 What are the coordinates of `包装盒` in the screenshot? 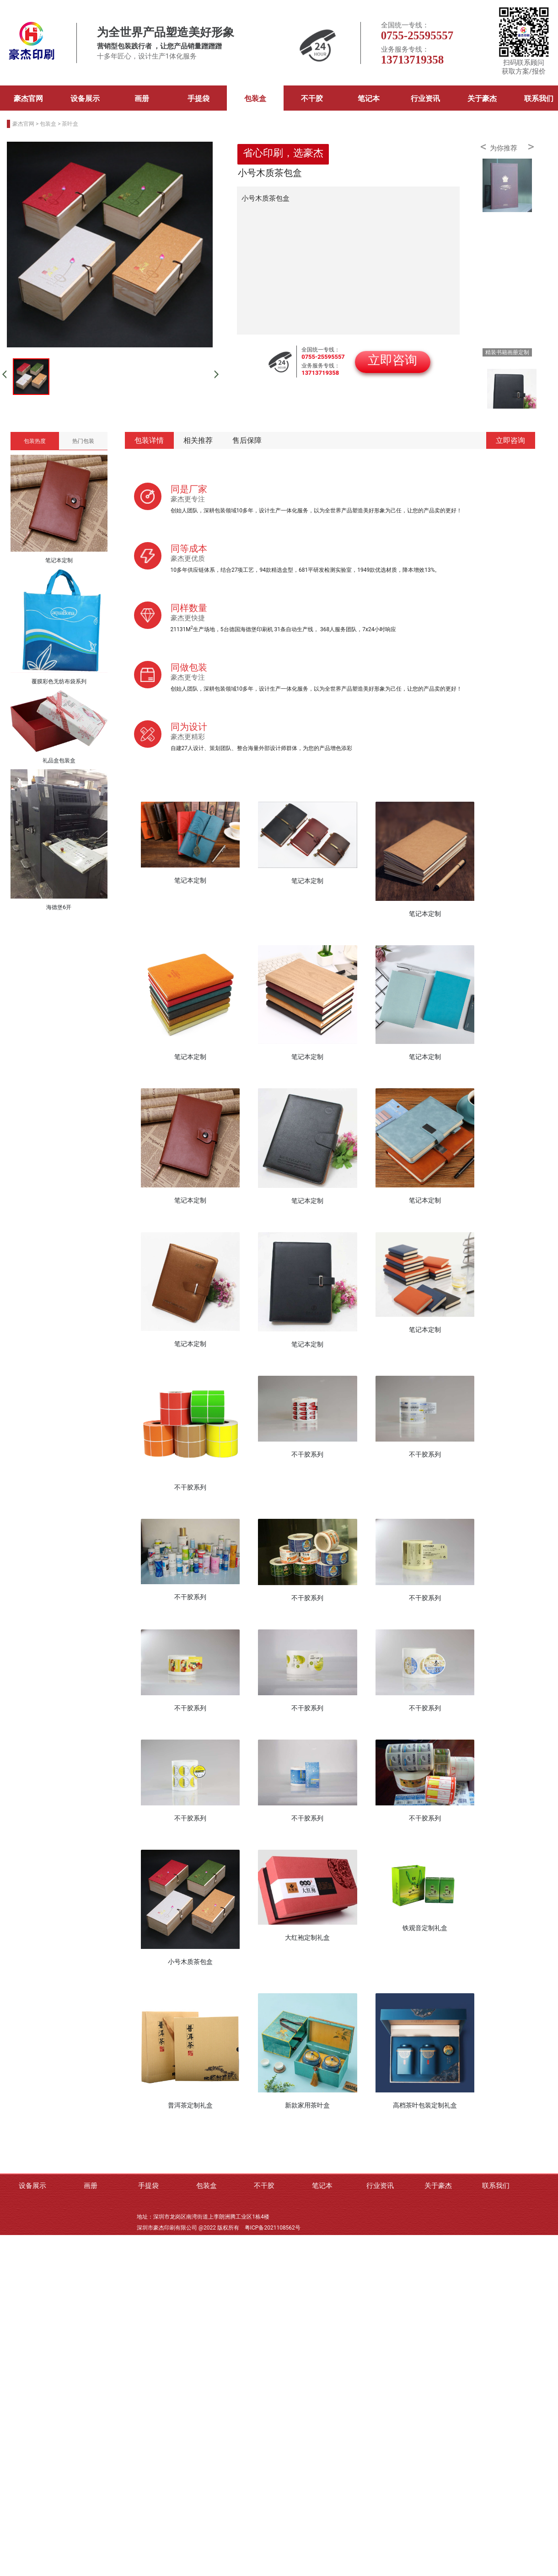 It's located at (255, 98).